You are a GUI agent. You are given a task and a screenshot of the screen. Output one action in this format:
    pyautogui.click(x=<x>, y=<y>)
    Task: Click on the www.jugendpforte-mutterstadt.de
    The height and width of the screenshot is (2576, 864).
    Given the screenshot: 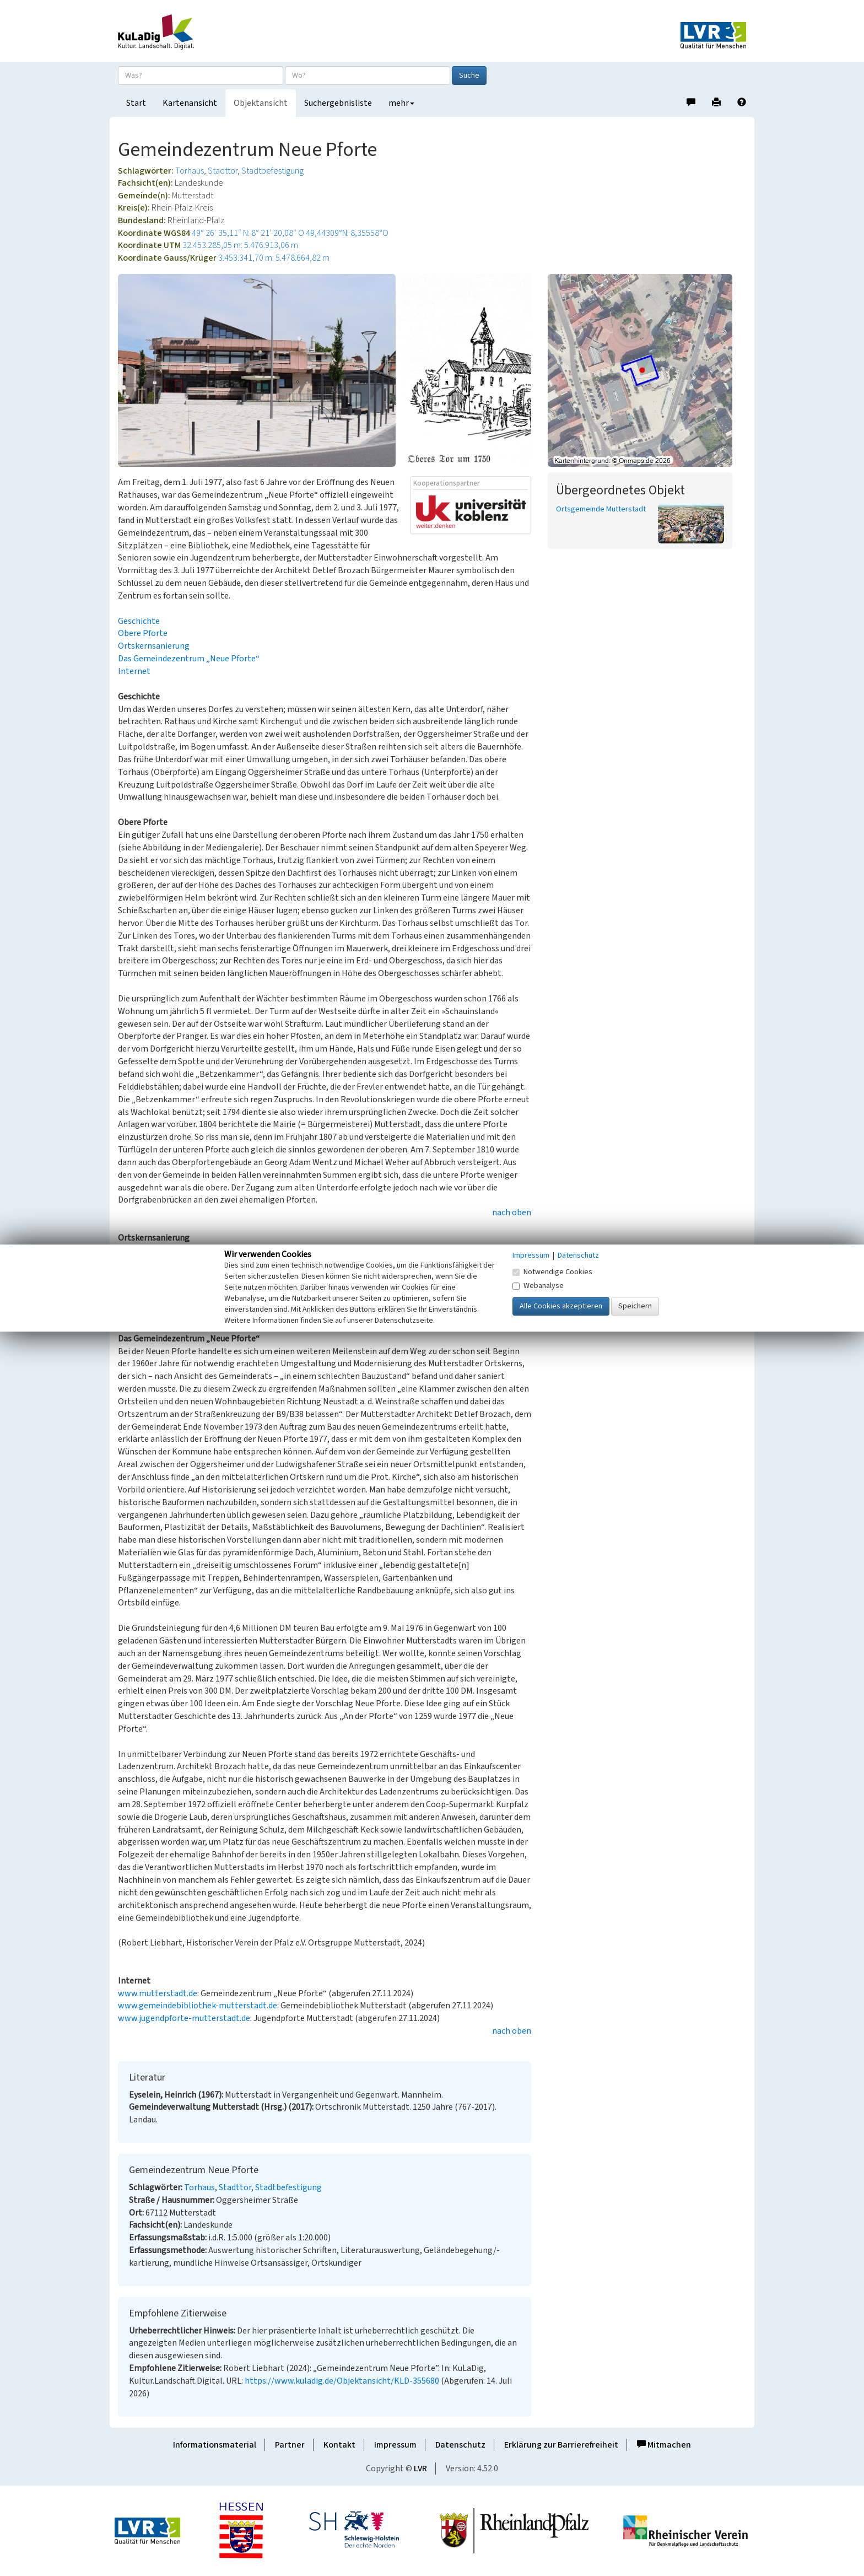 What is the action you would take?
    pyautogui.click(x=184, y=2018)
    